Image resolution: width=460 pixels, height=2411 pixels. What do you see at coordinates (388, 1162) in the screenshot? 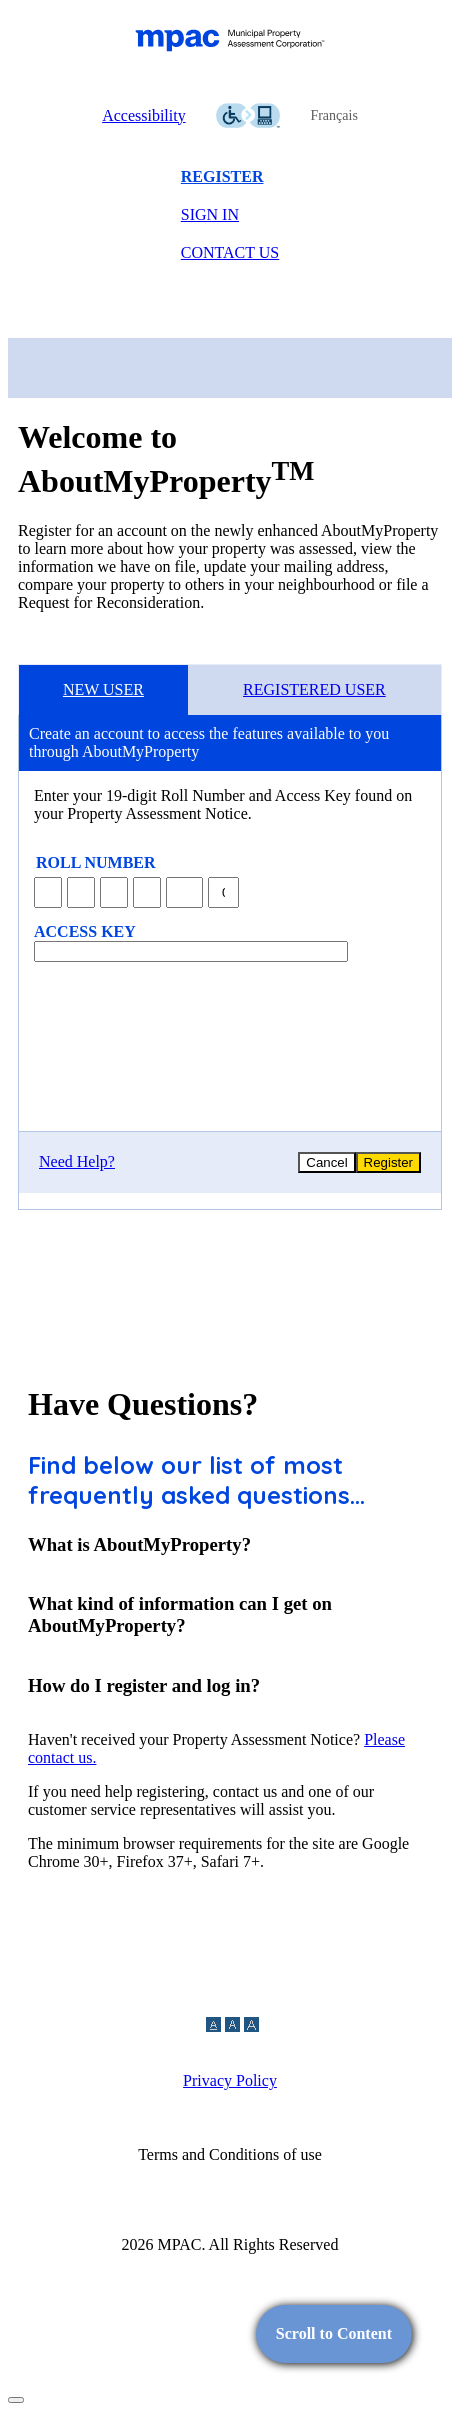
I see `Register` at bounding box center [388, 1162].